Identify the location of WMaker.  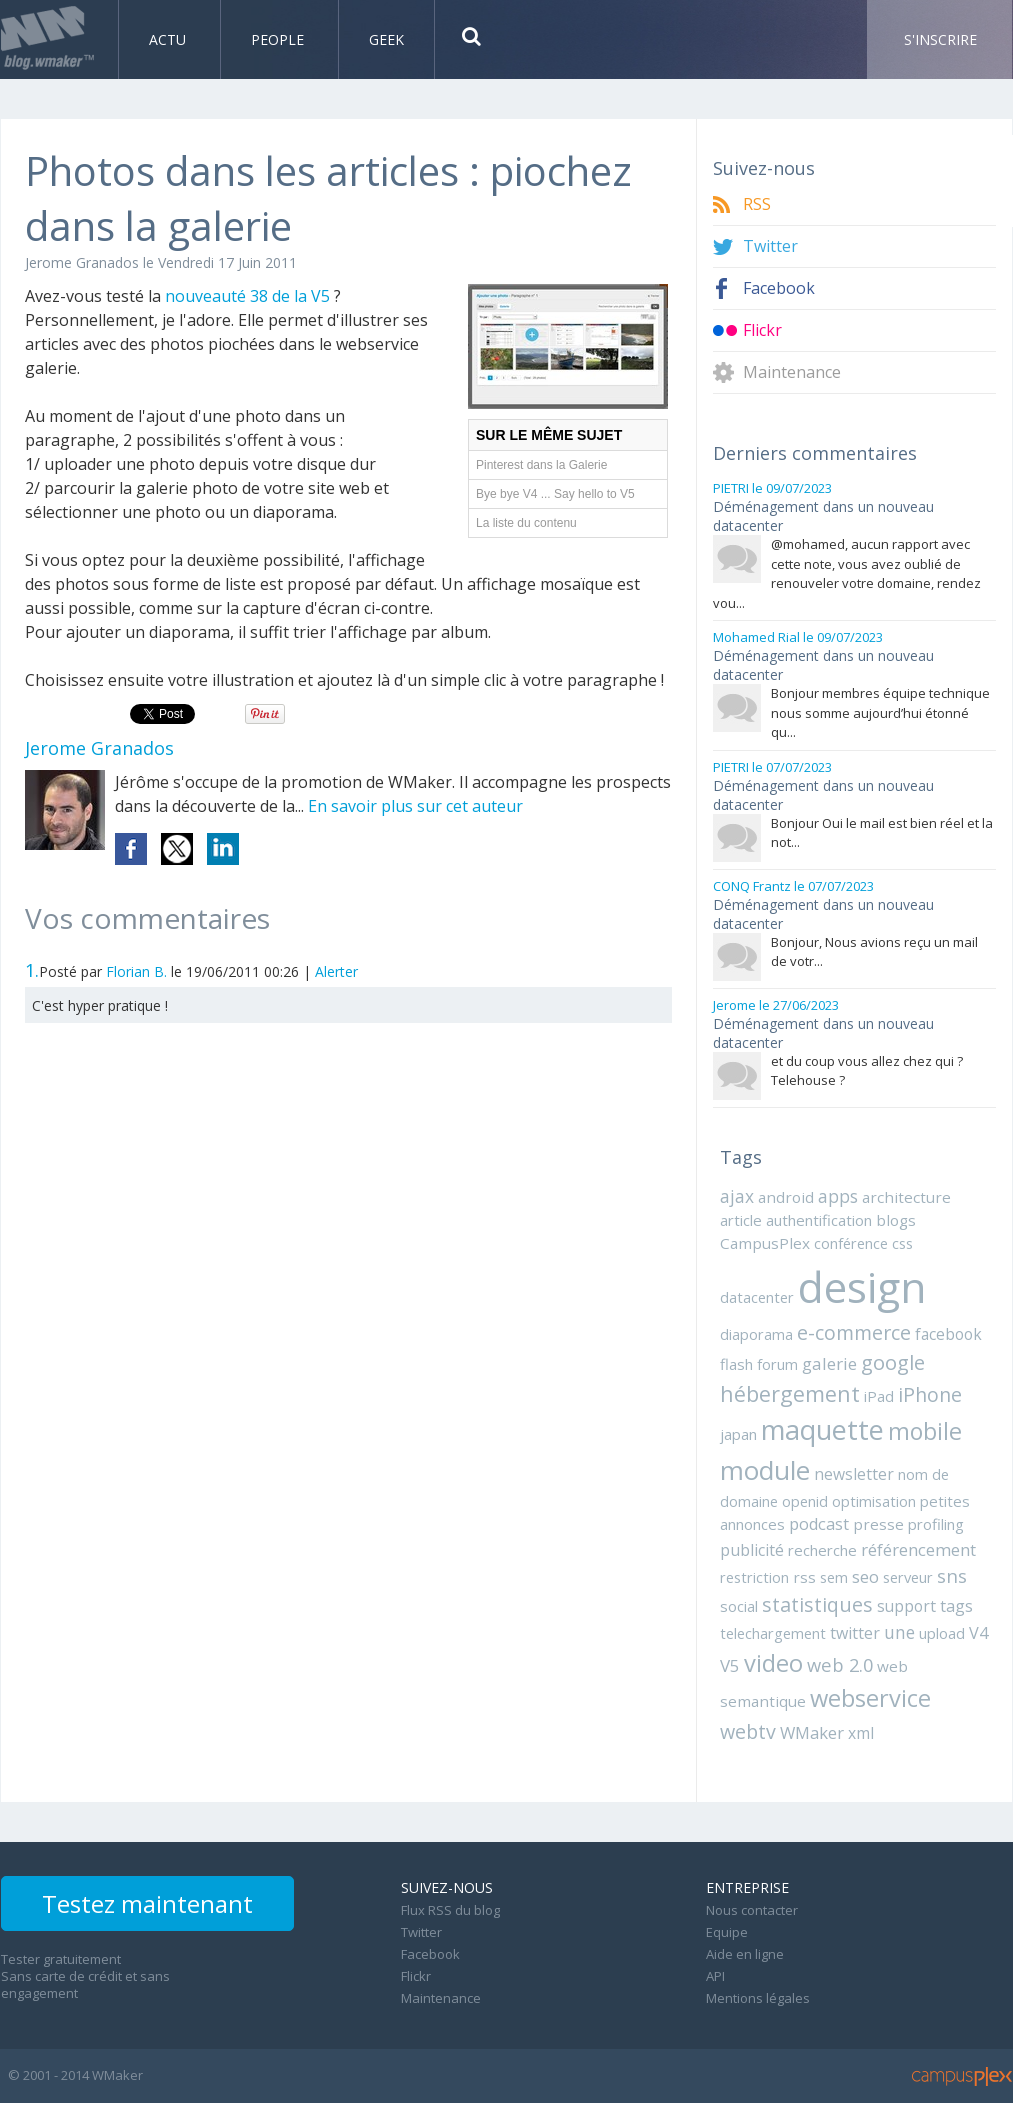
(812, 1732).